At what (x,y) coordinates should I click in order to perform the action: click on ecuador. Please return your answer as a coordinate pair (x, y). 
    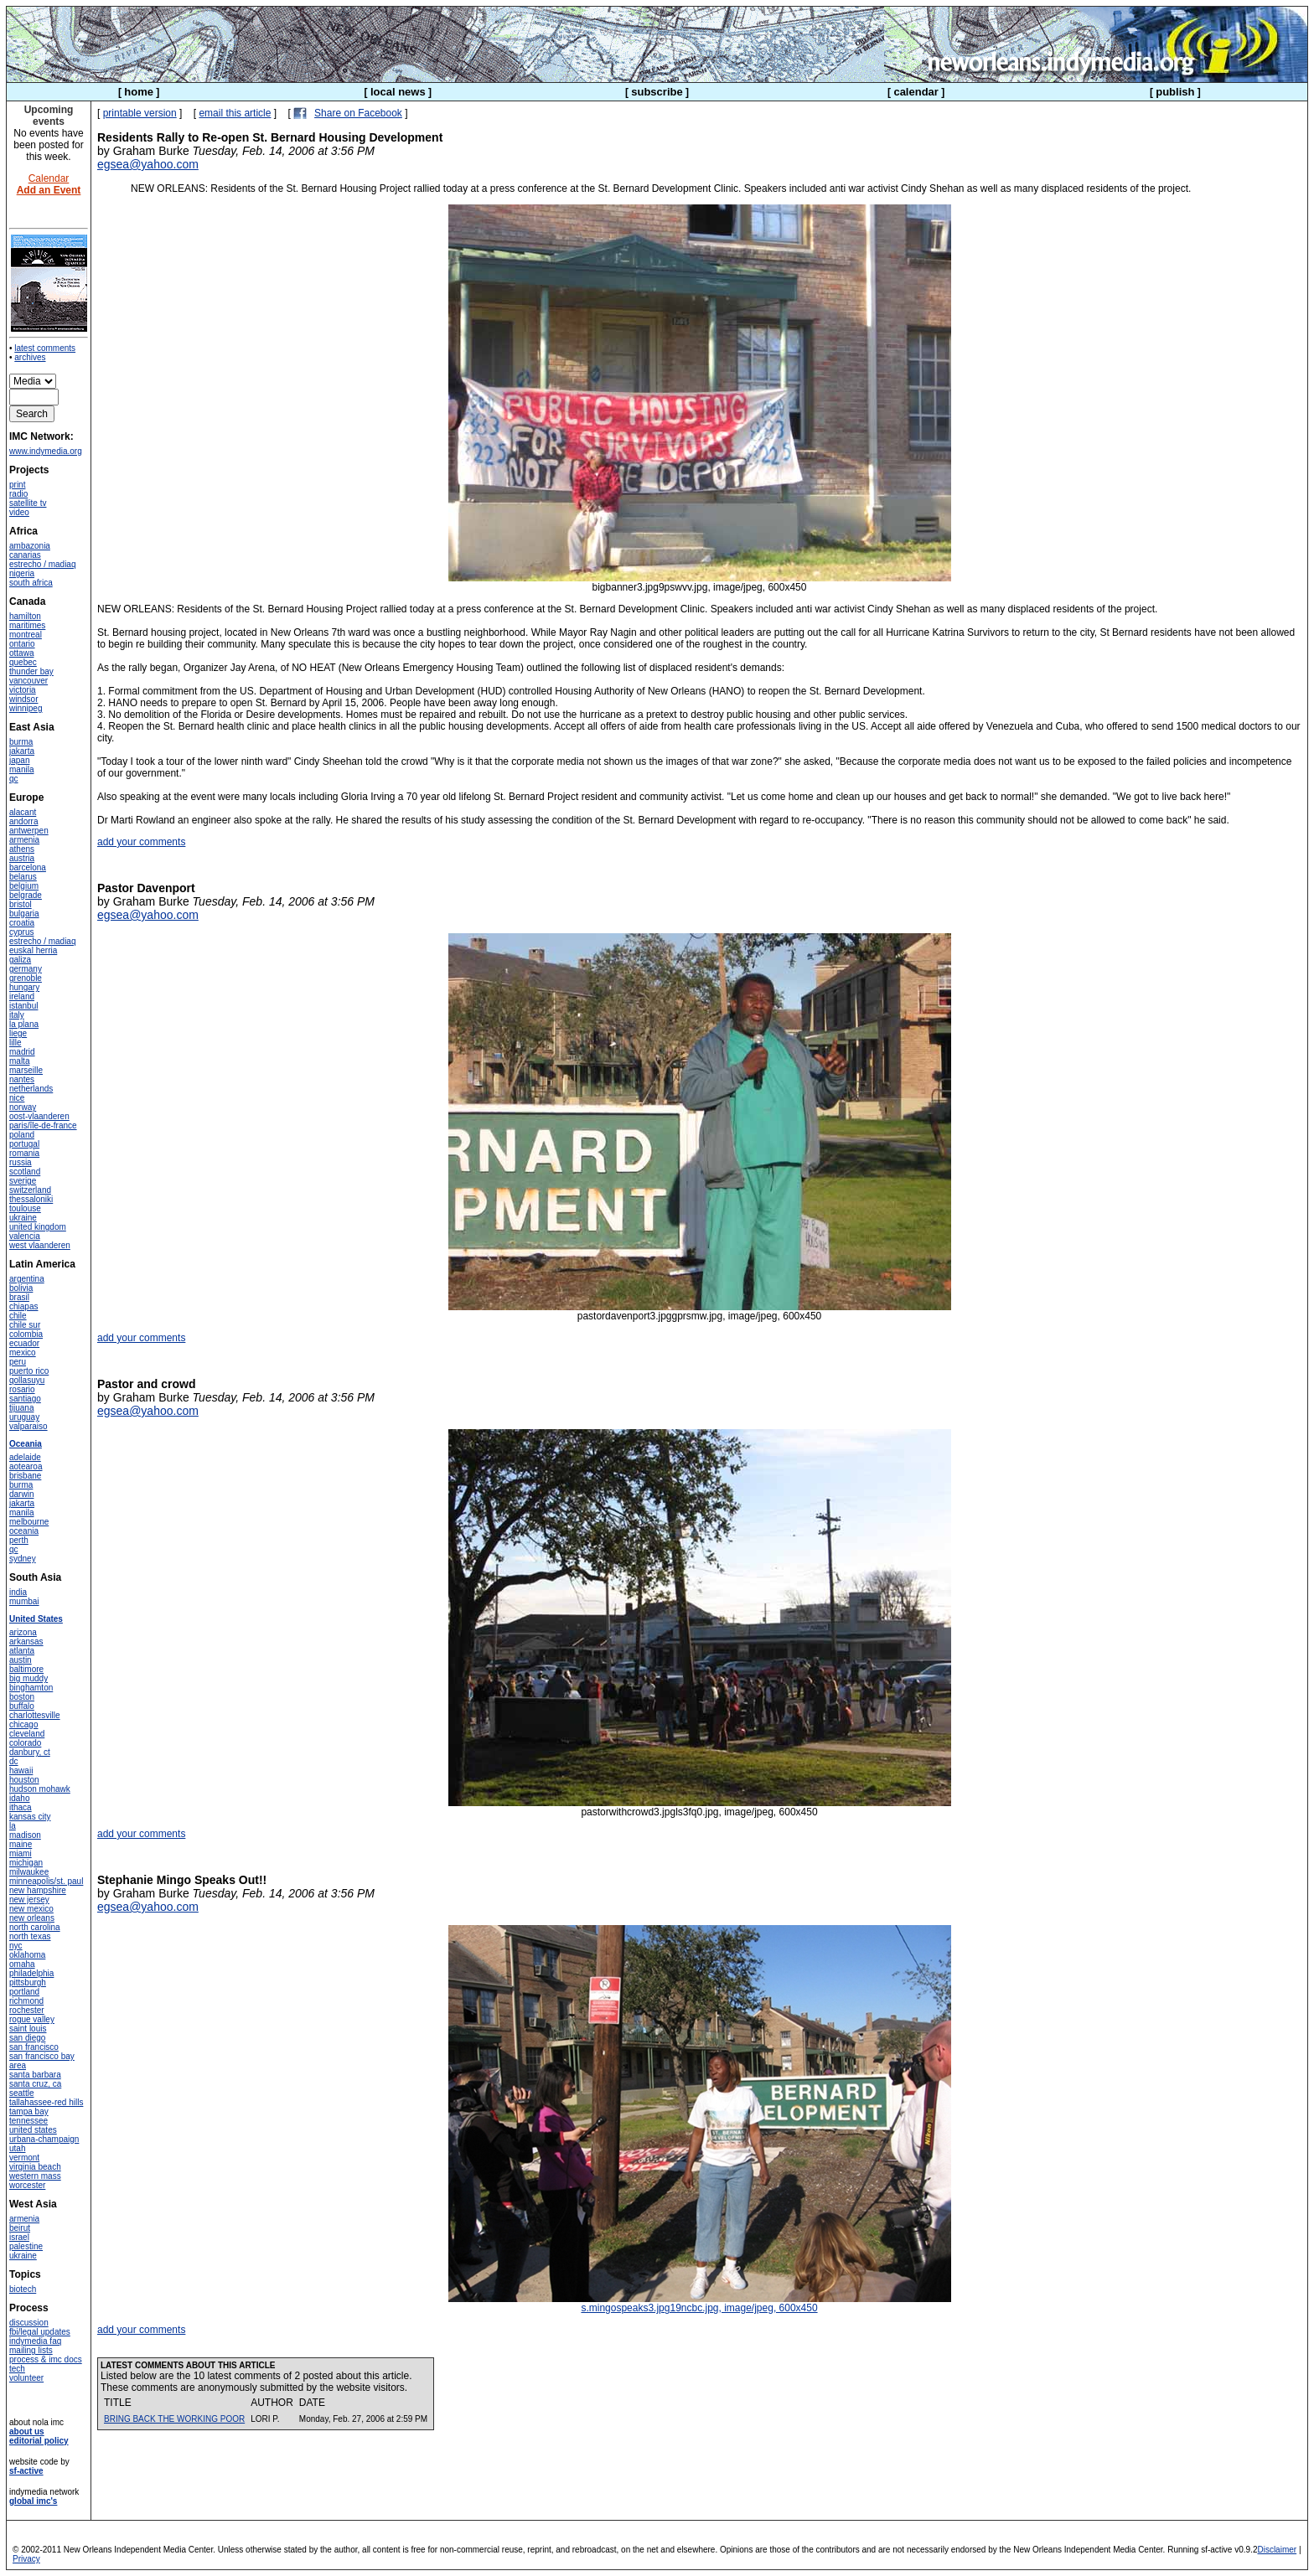
    Looking at the image, I should click on (24, 1343).